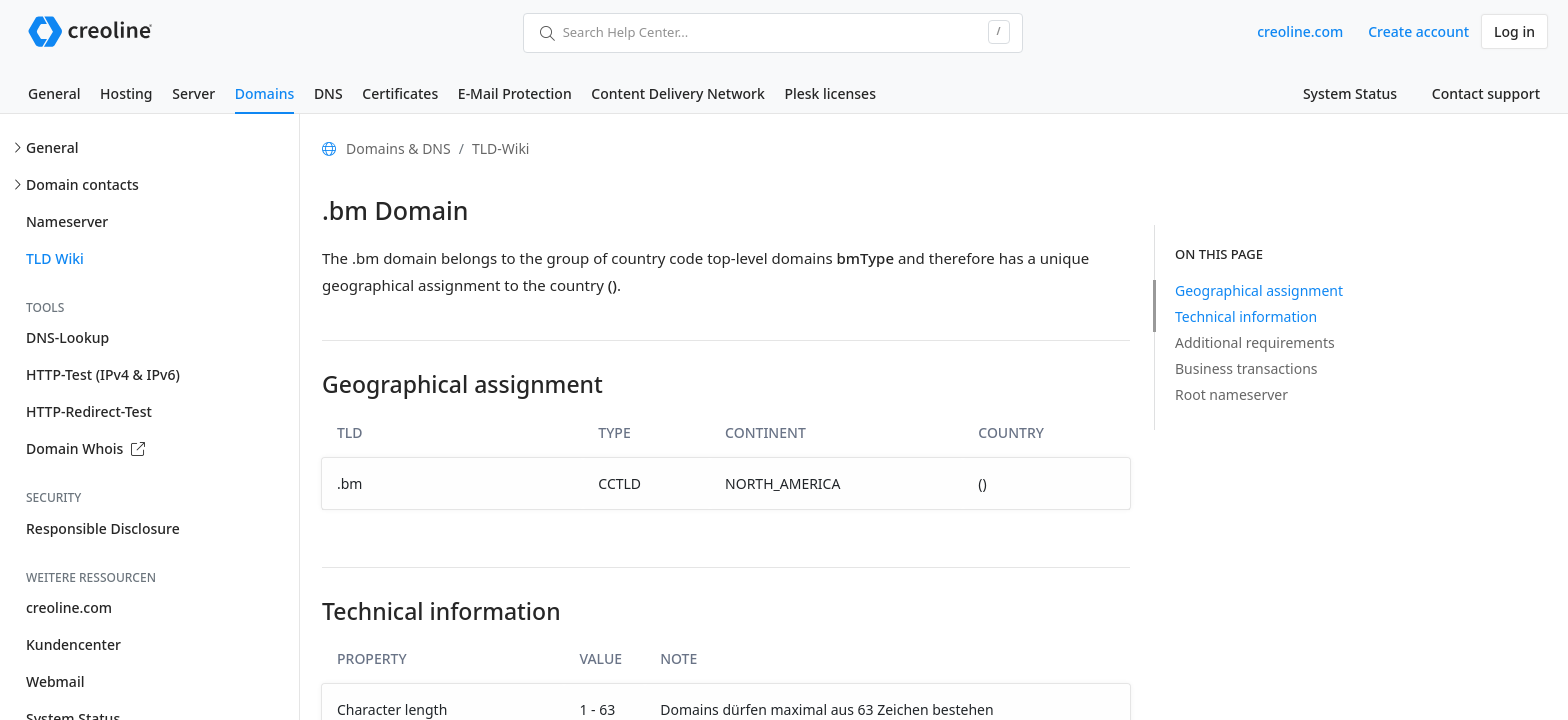  What do you see at coordinates (1246, 368) in the screenshot?
I see `Business transactions` at bounding box center [1246, 368].